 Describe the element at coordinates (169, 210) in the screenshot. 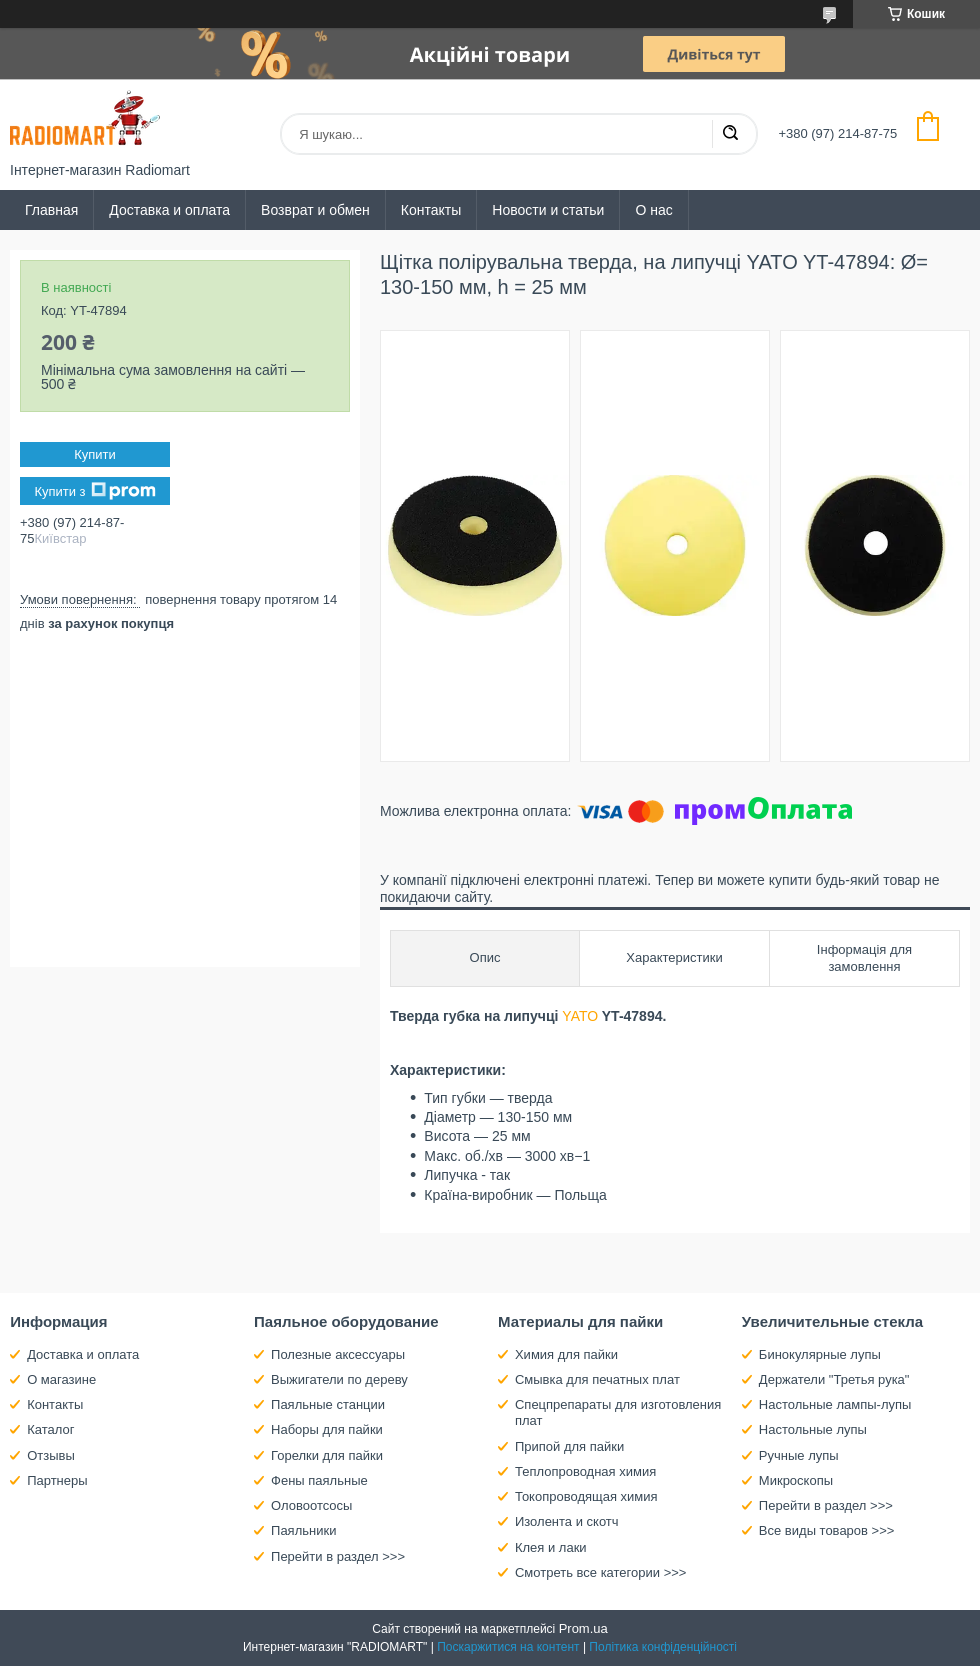

I see `Доставка и оплата` at that location.